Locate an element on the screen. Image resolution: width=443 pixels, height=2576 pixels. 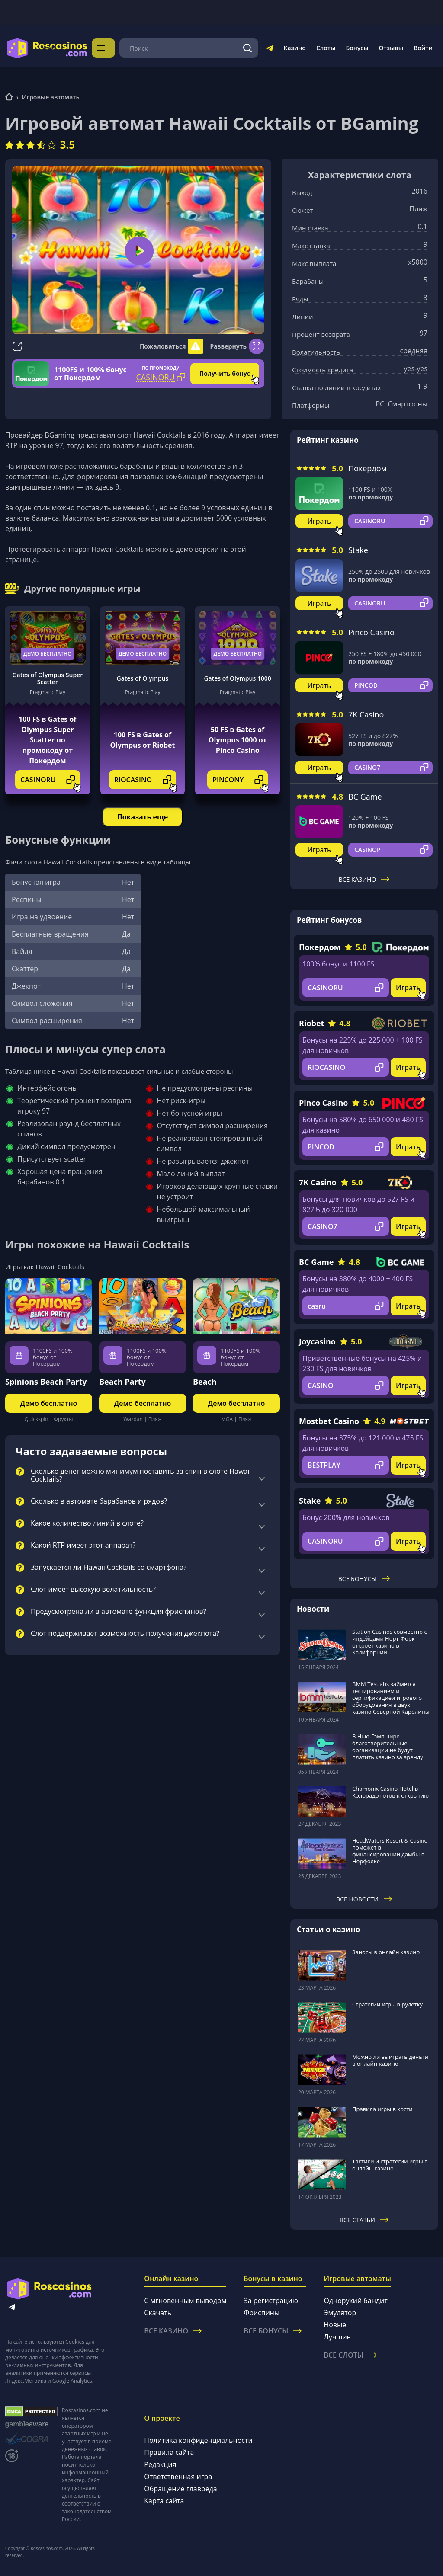
Все казино is located at coordinates (364, 879).